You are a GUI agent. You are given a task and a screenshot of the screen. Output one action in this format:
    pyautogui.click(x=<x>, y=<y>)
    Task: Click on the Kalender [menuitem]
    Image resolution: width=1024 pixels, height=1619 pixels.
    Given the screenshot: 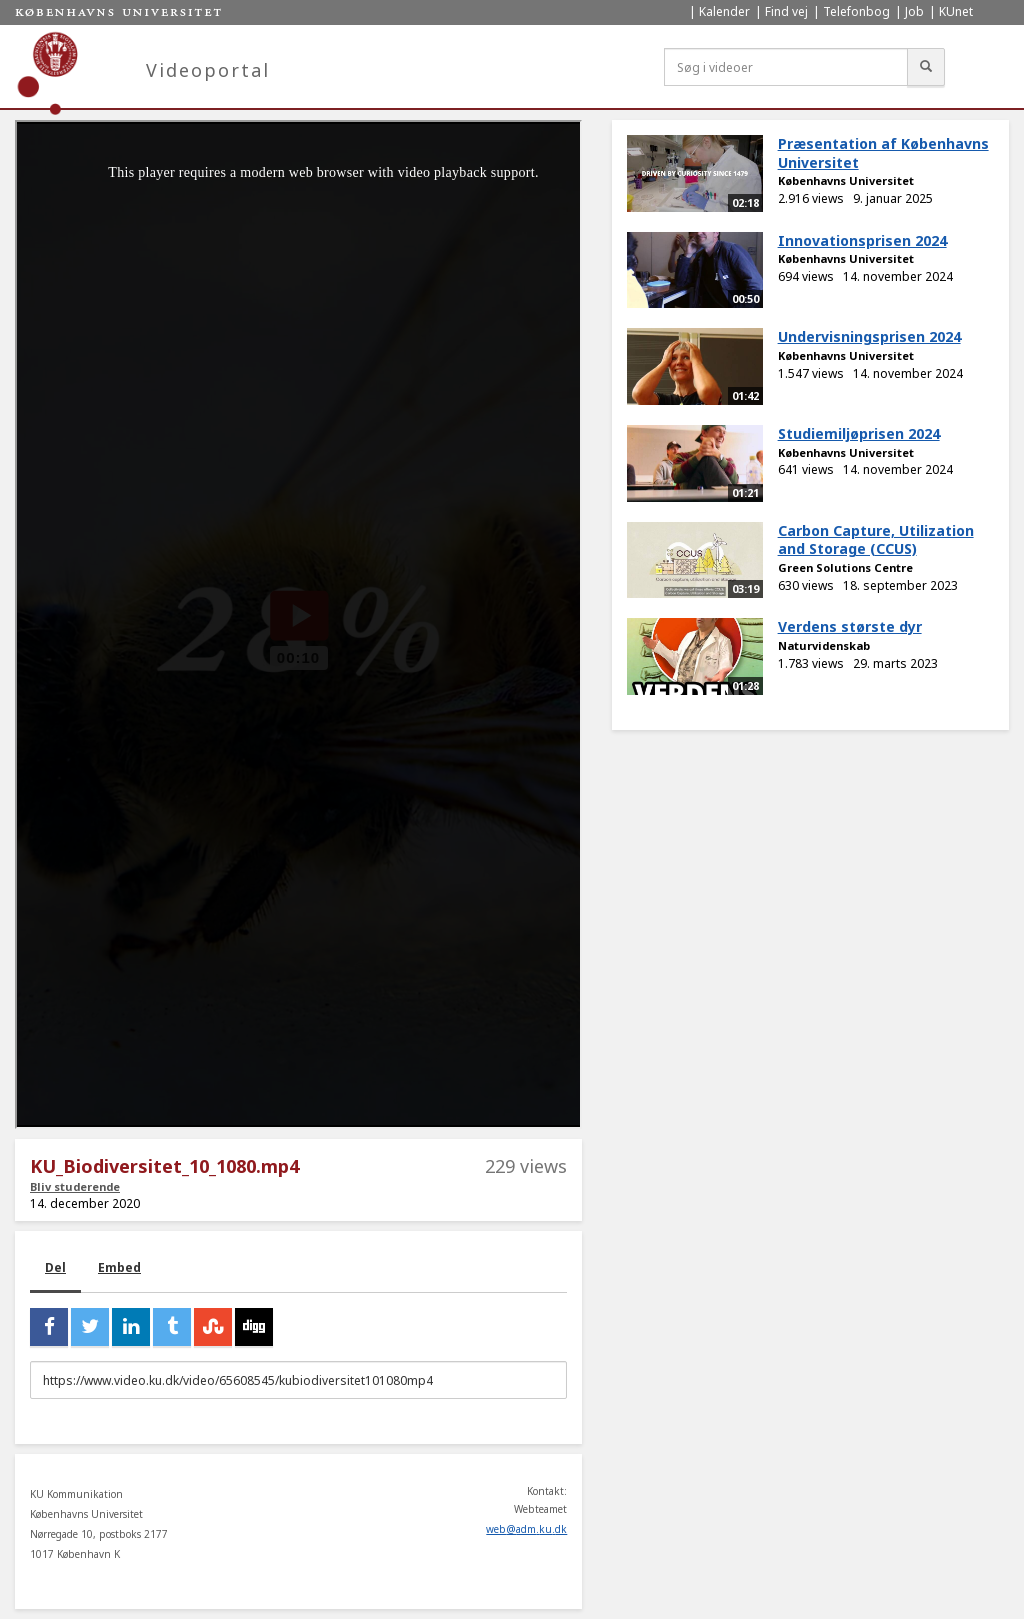 What is the action you would take?
    pyautogui.click(x=724, y=11)
    